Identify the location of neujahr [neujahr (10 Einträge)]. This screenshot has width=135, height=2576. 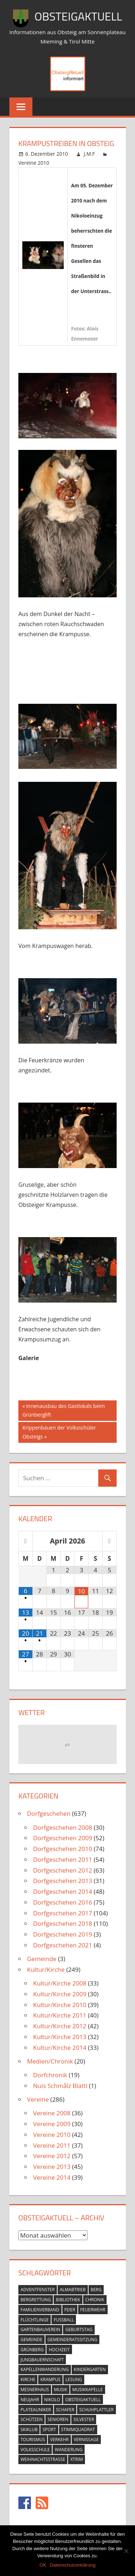
(30, 2400).